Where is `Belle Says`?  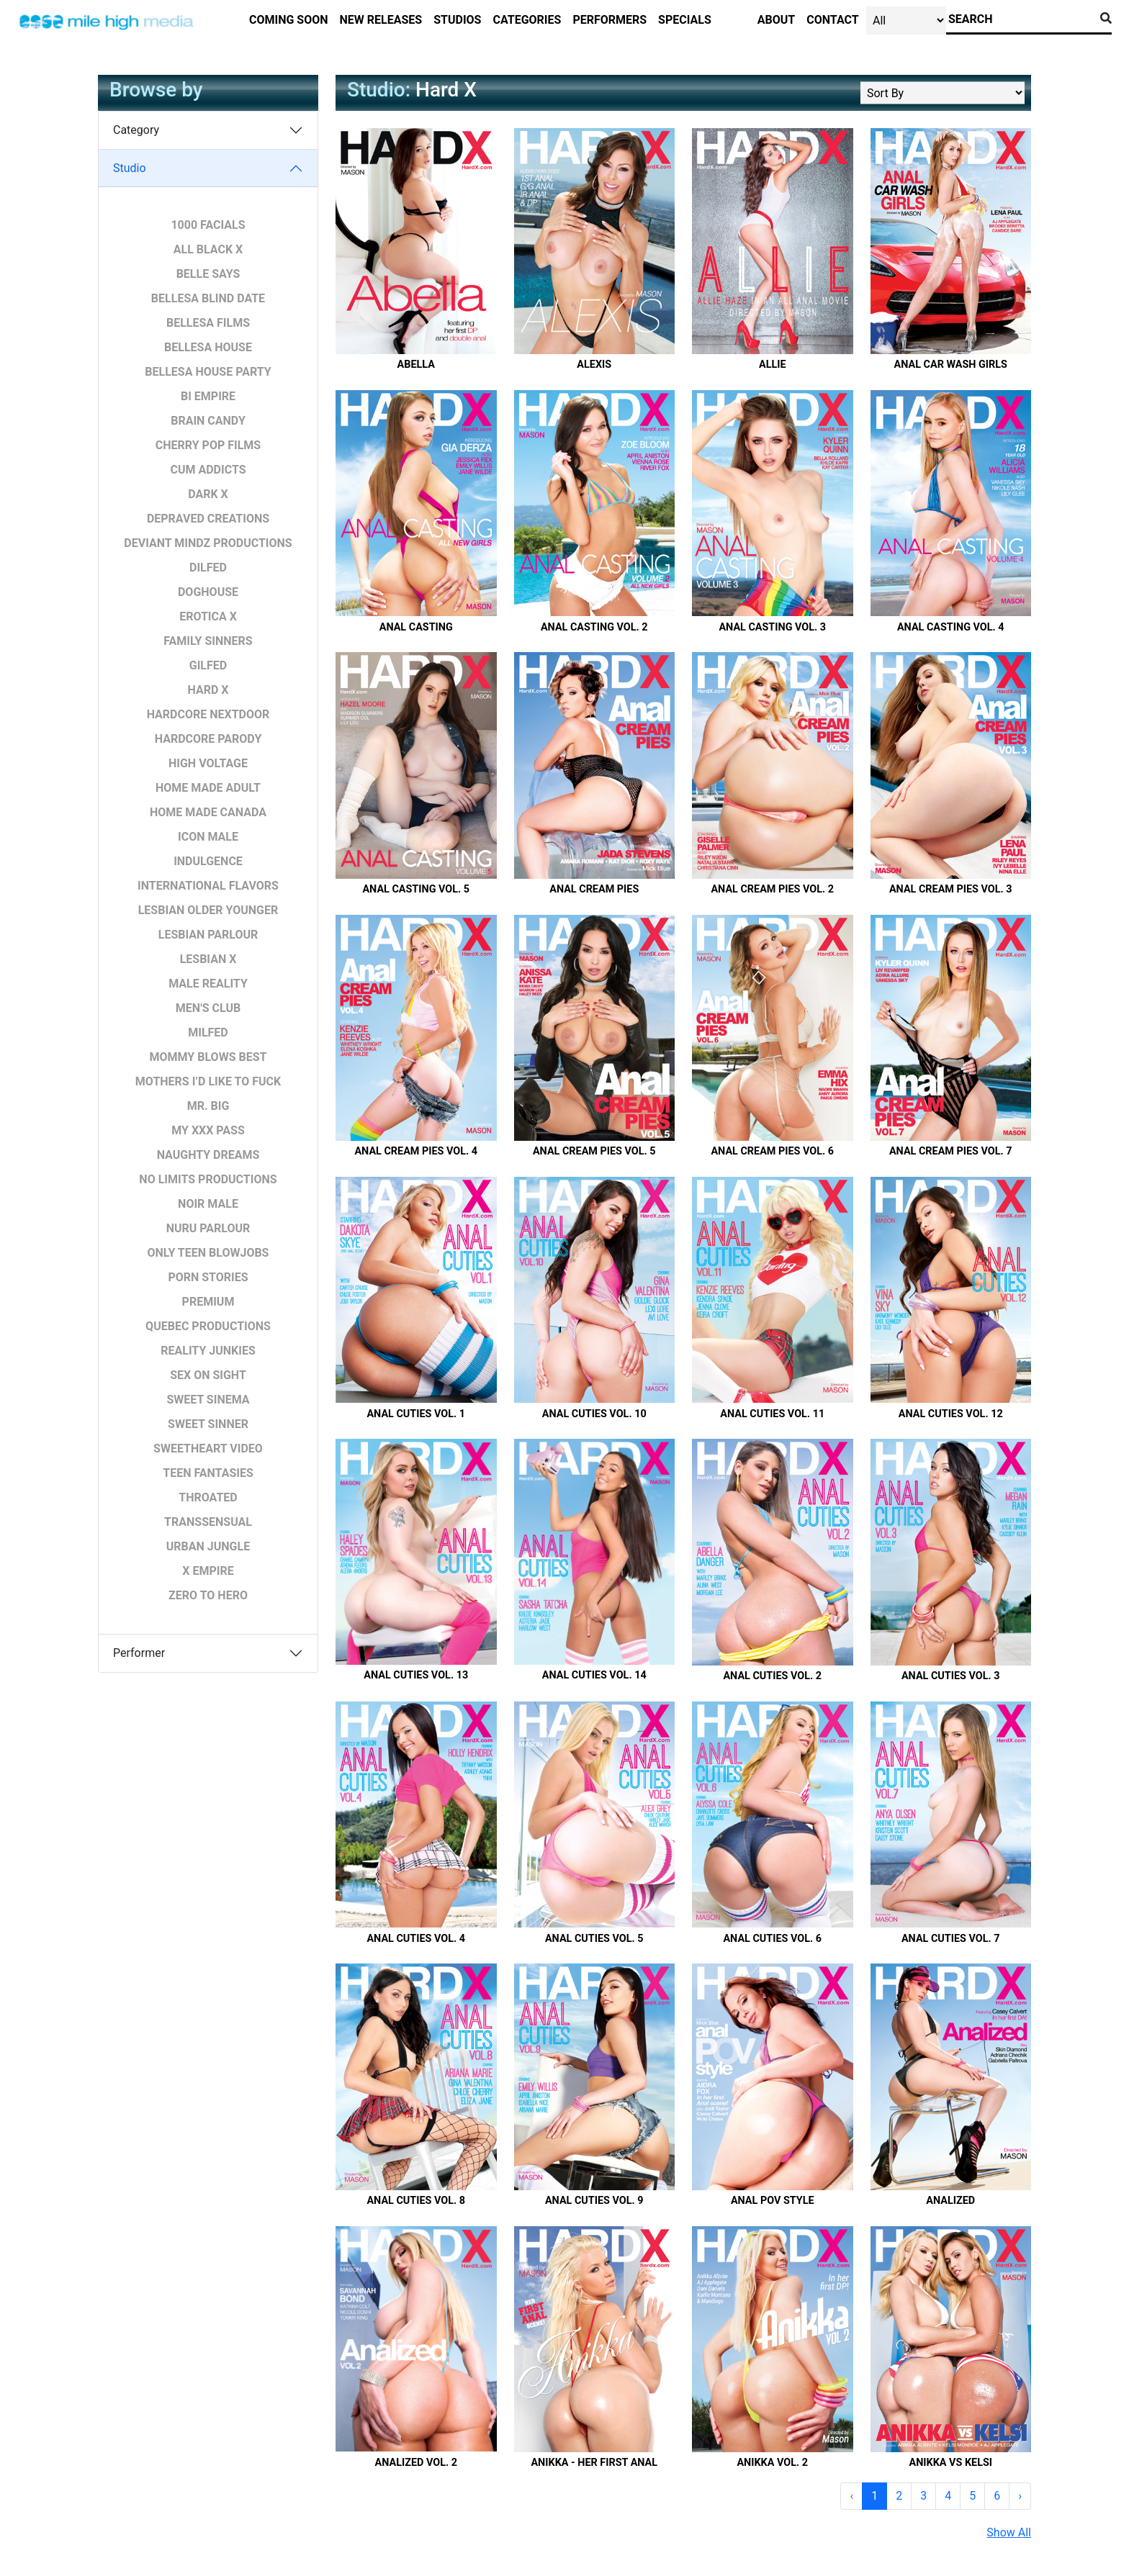 Belle Says is located at coordinates (208, 274).